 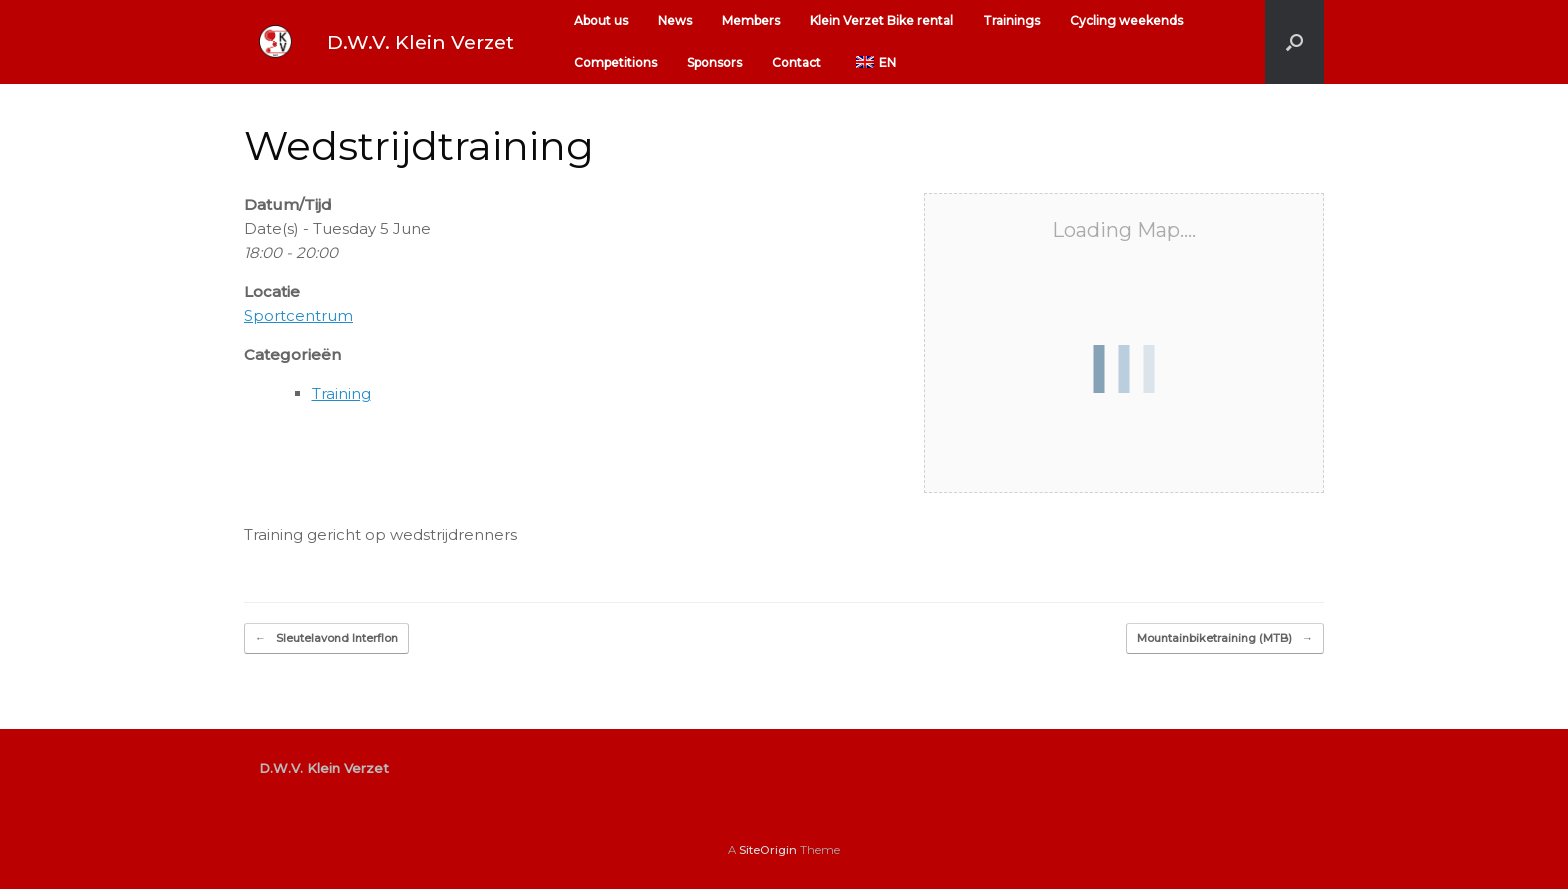 I want to click on Training, so click(x=341, y=393).